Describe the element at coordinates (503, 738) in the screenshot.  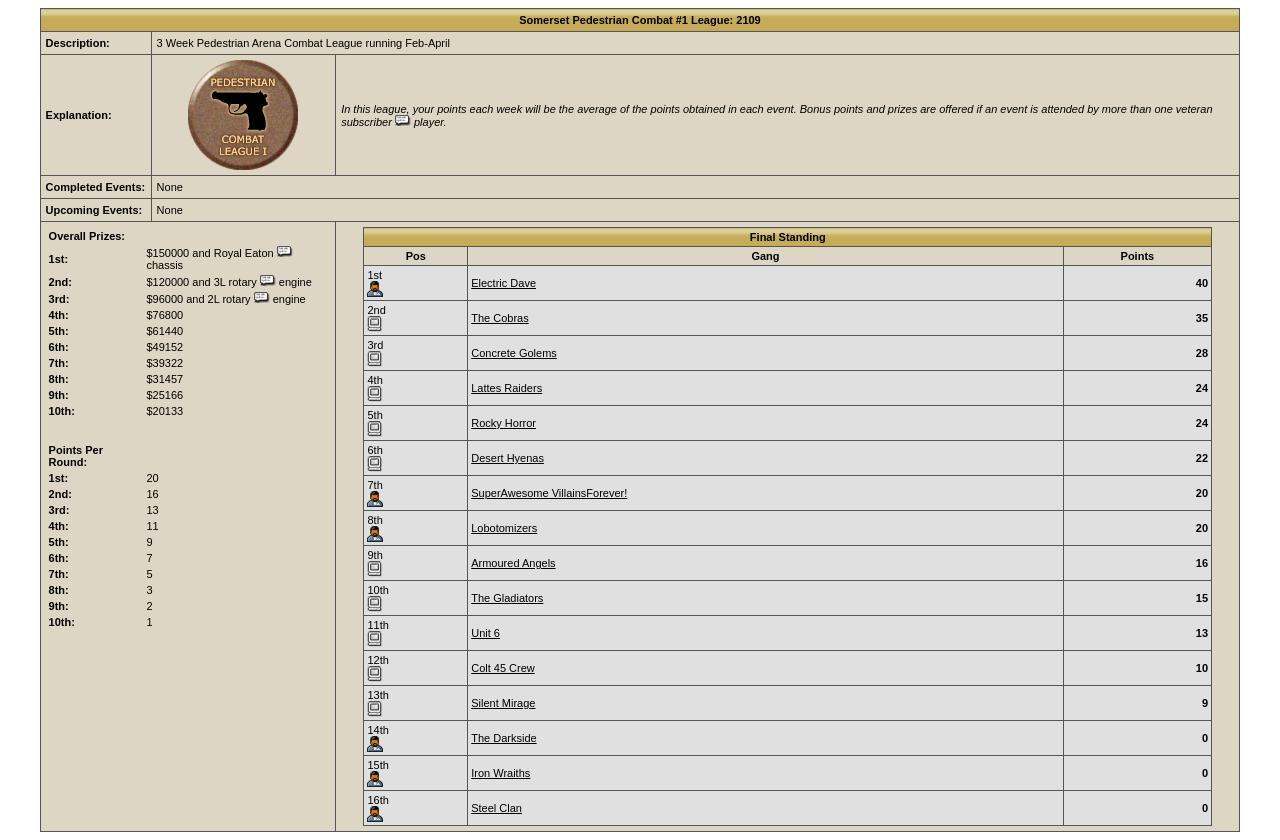
I see `The Darkside` at that location.